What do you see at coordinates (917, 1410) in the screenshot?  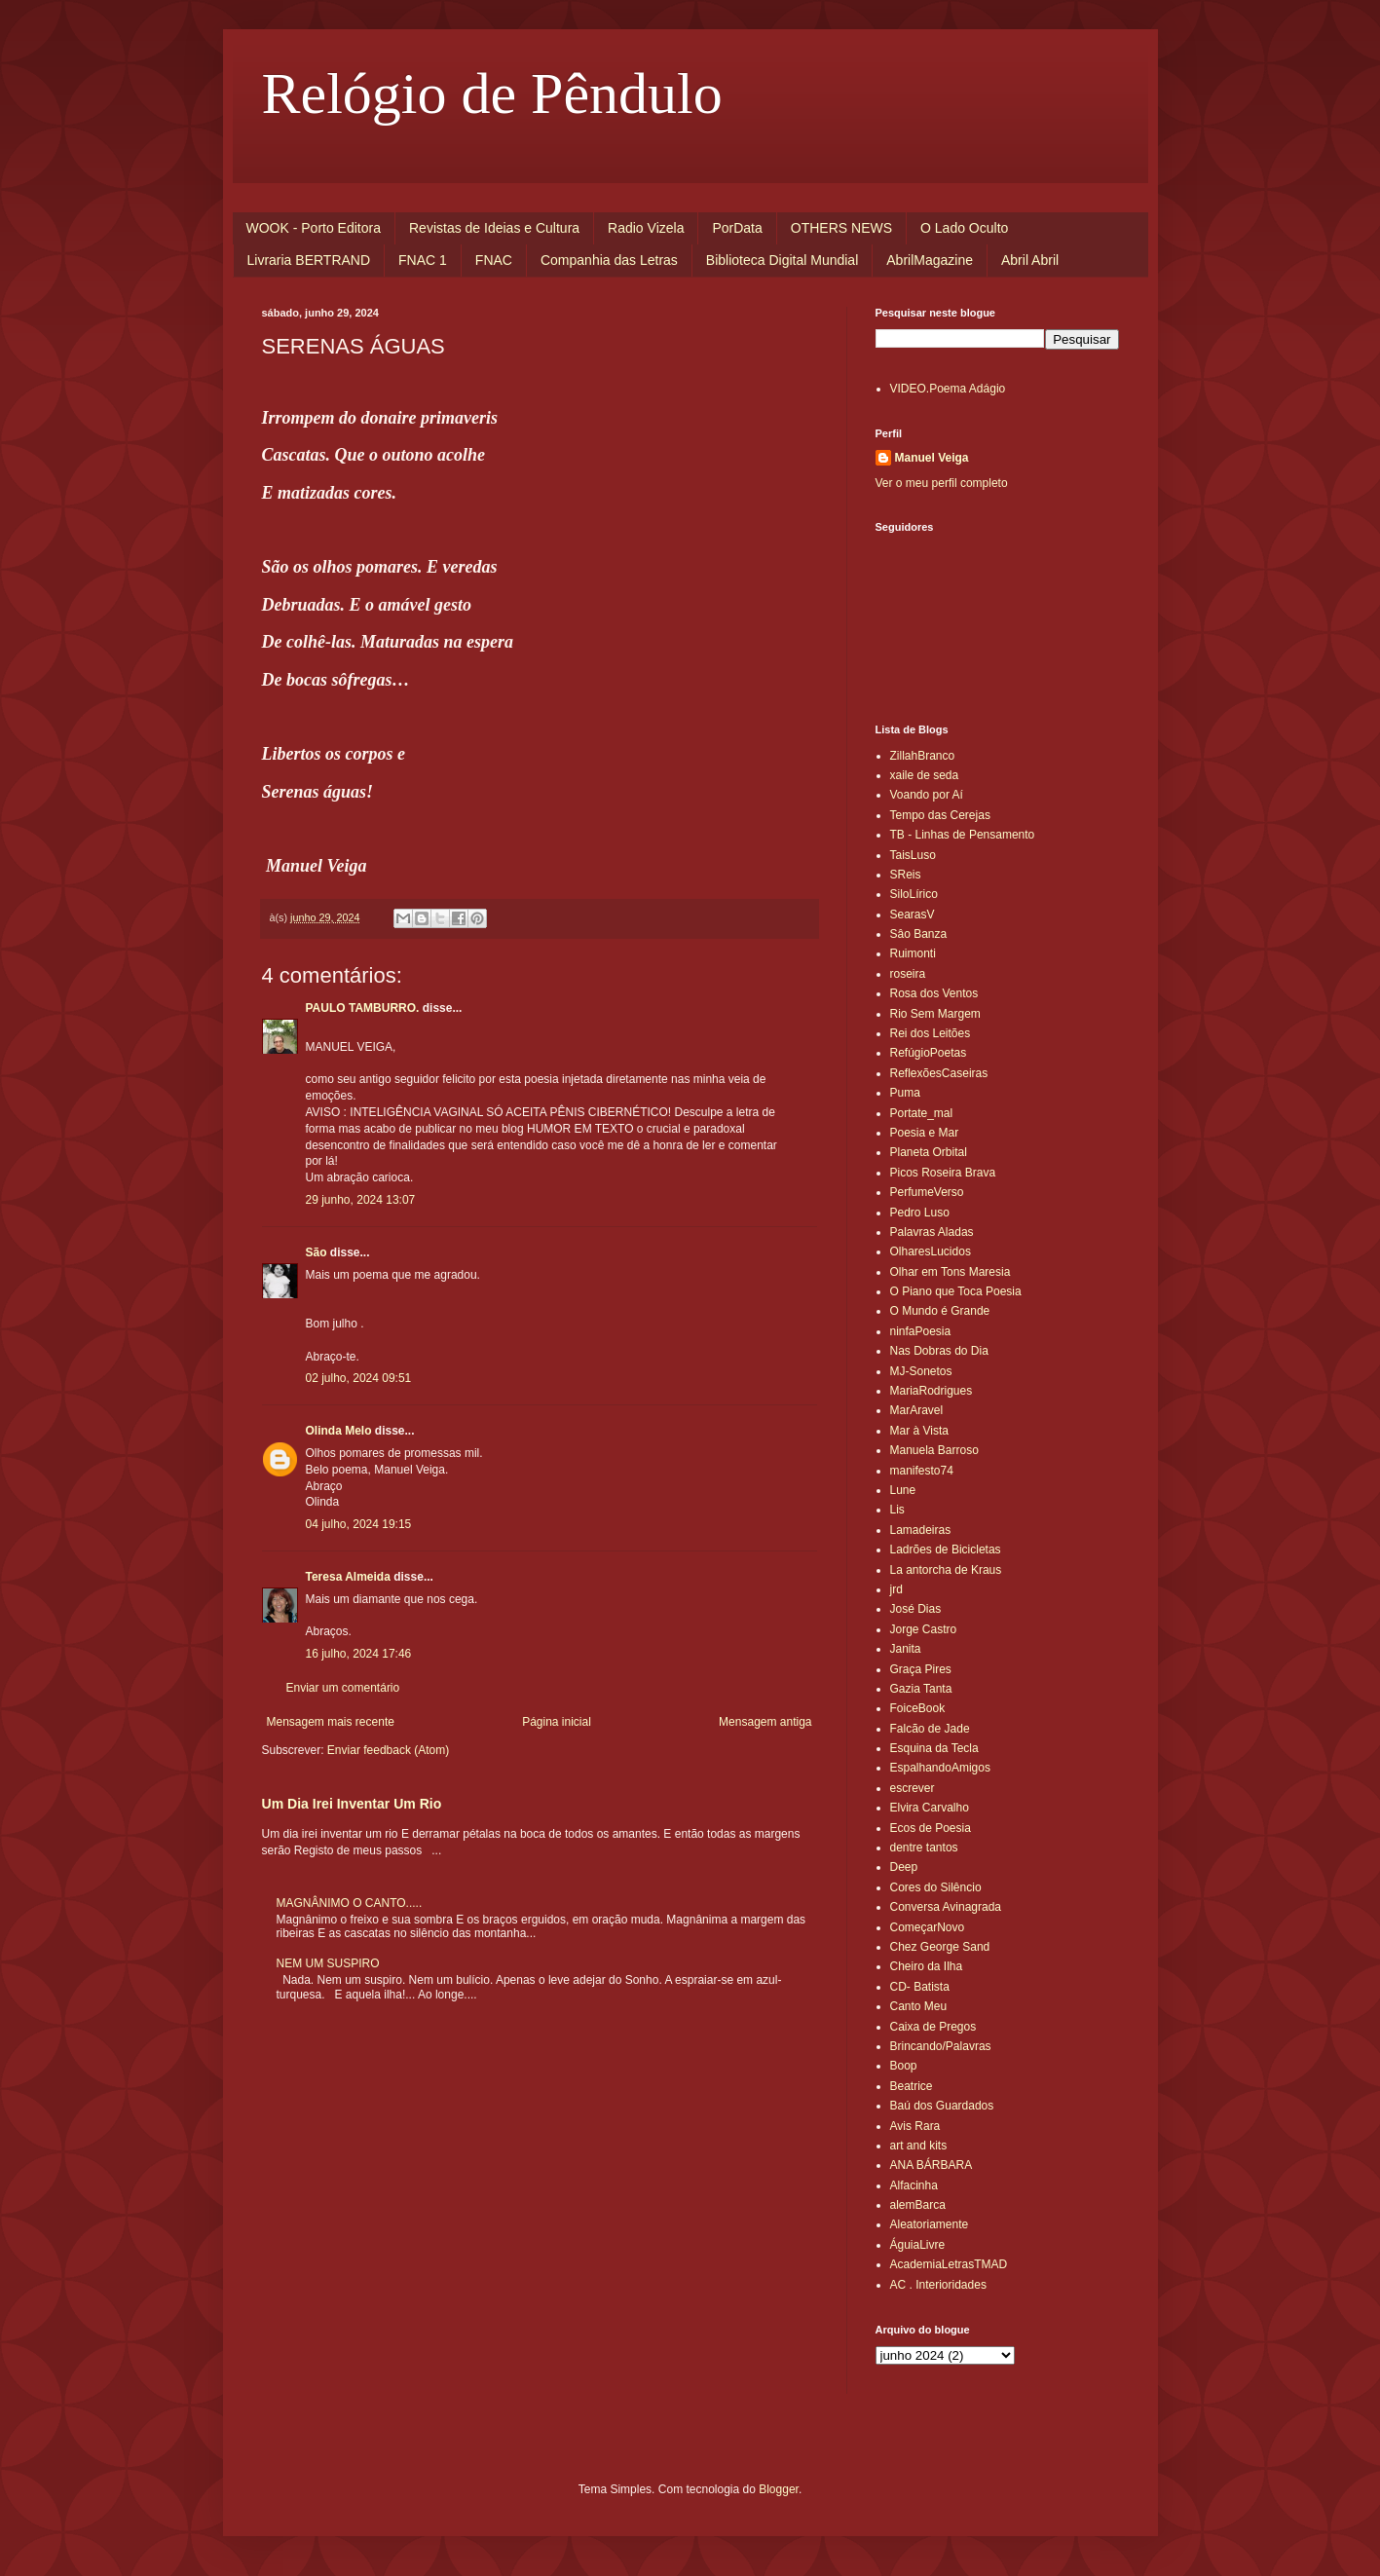 I see `MarAravel` at bounding box center [917, 1410].